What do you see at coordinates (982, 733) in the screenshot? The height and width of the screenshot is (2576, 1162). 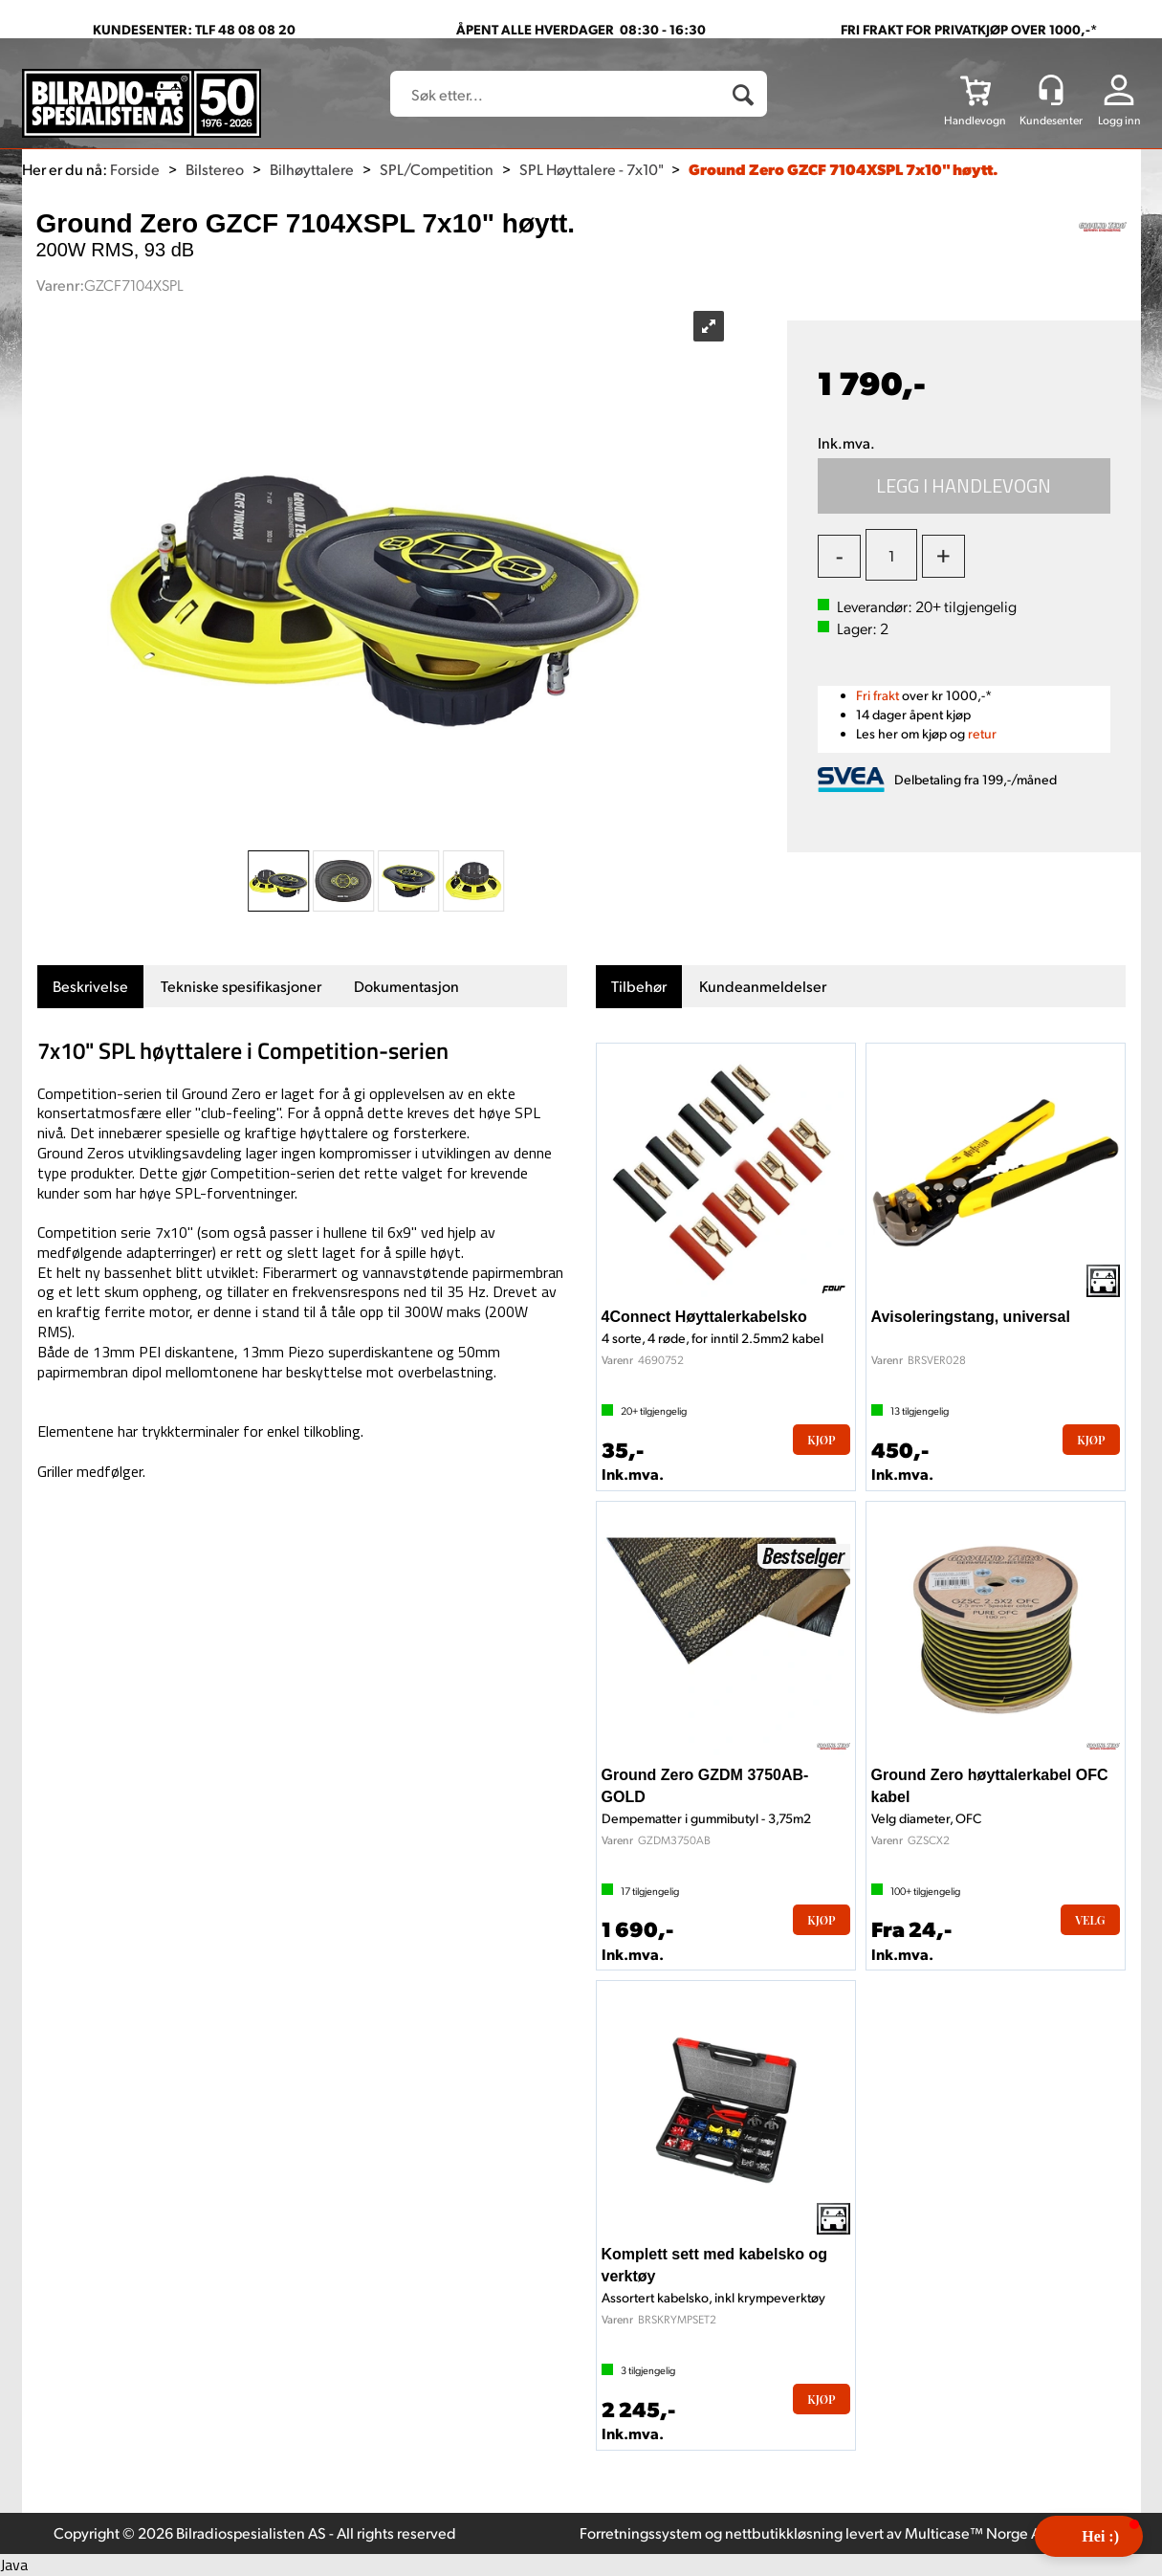 I see `retur` at bounding box center [982, 733].